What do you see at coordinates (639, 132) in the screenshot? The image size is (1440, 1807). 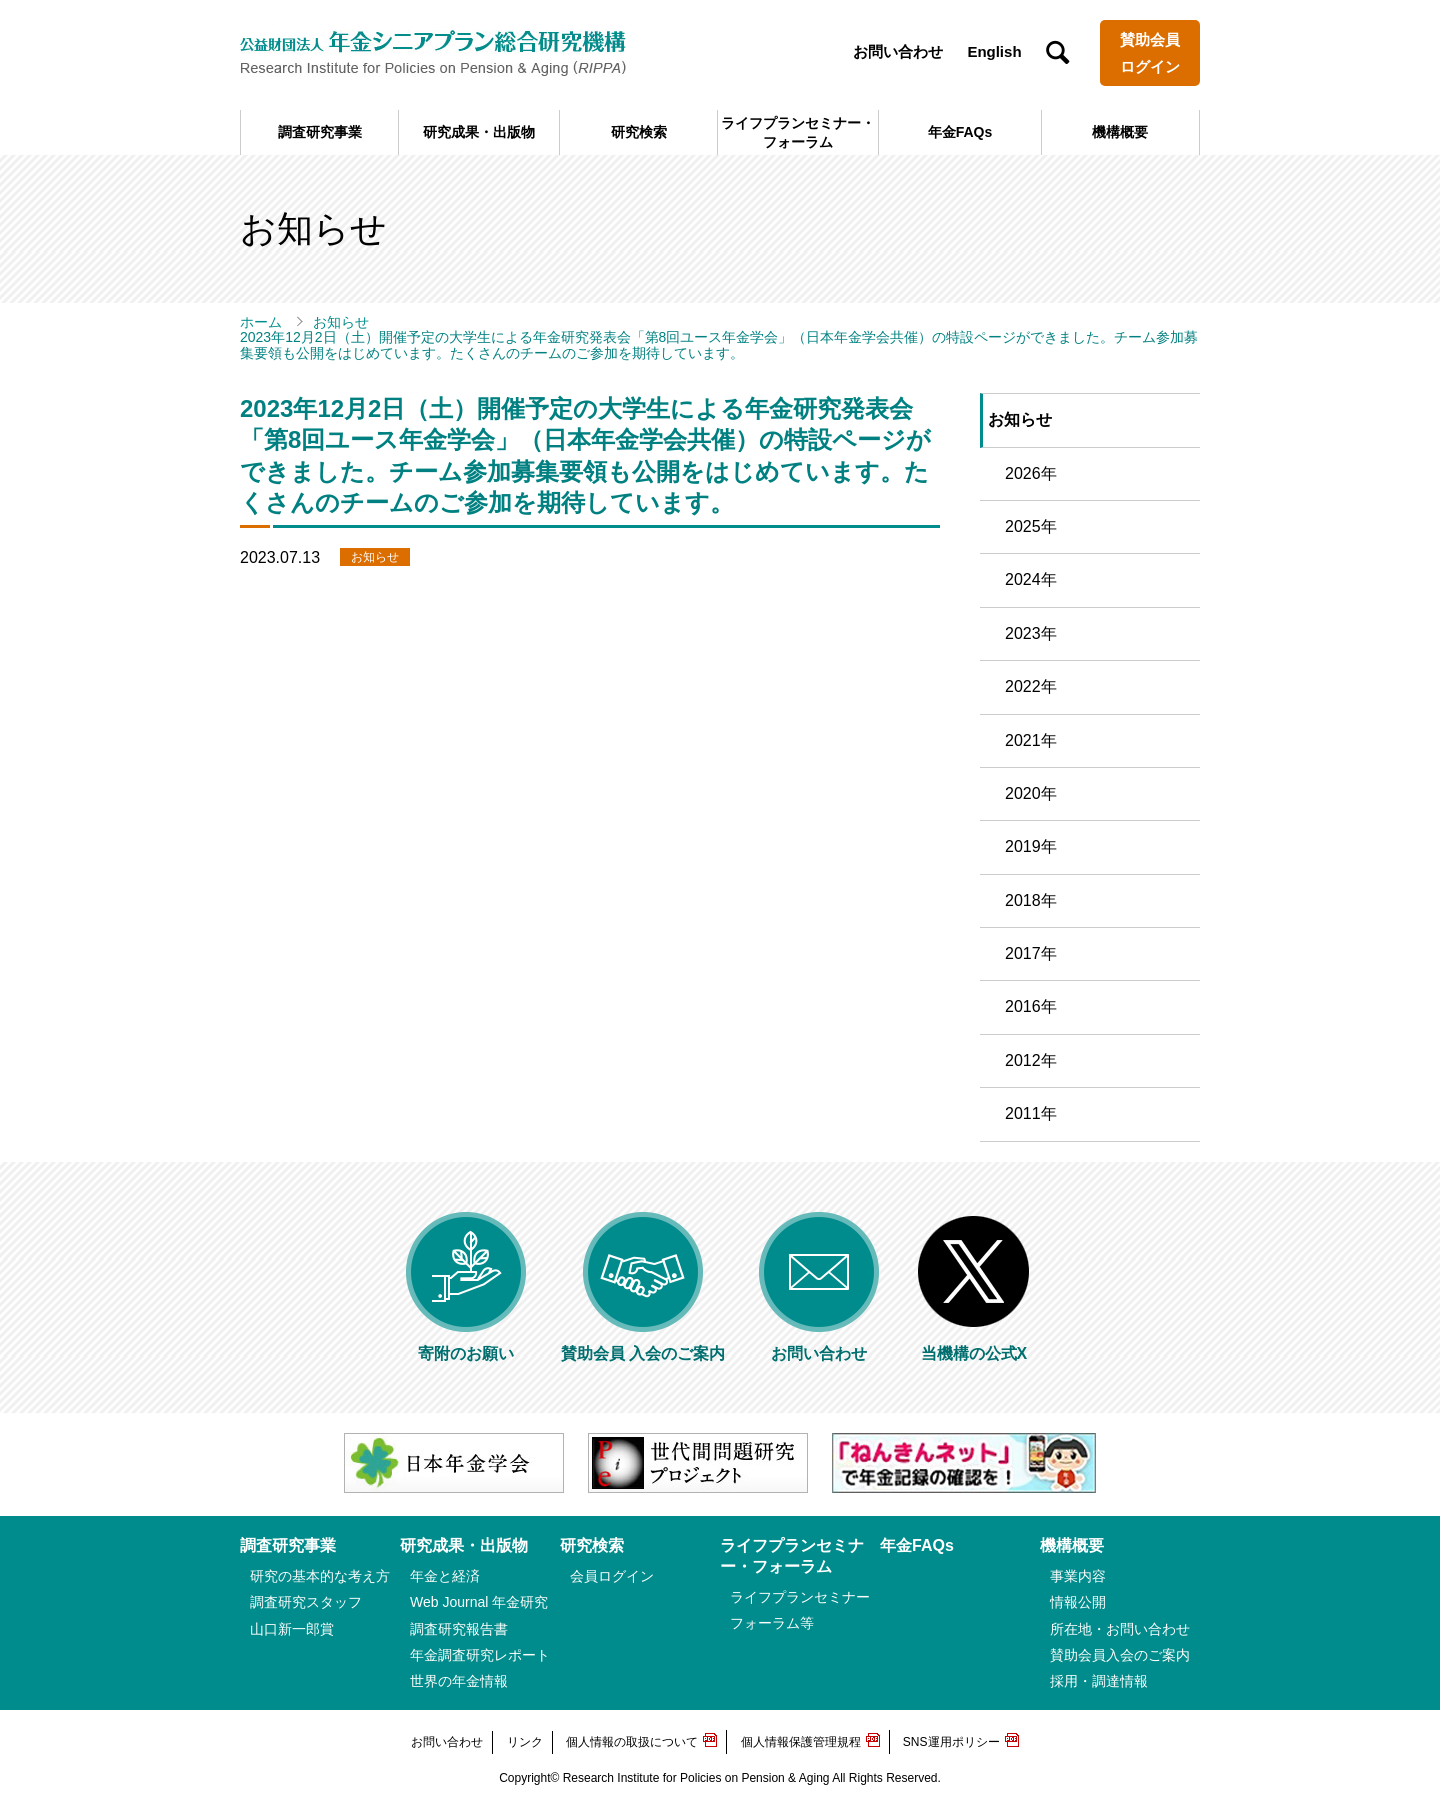 I see `研究検索` at bounding box center [639, 132].